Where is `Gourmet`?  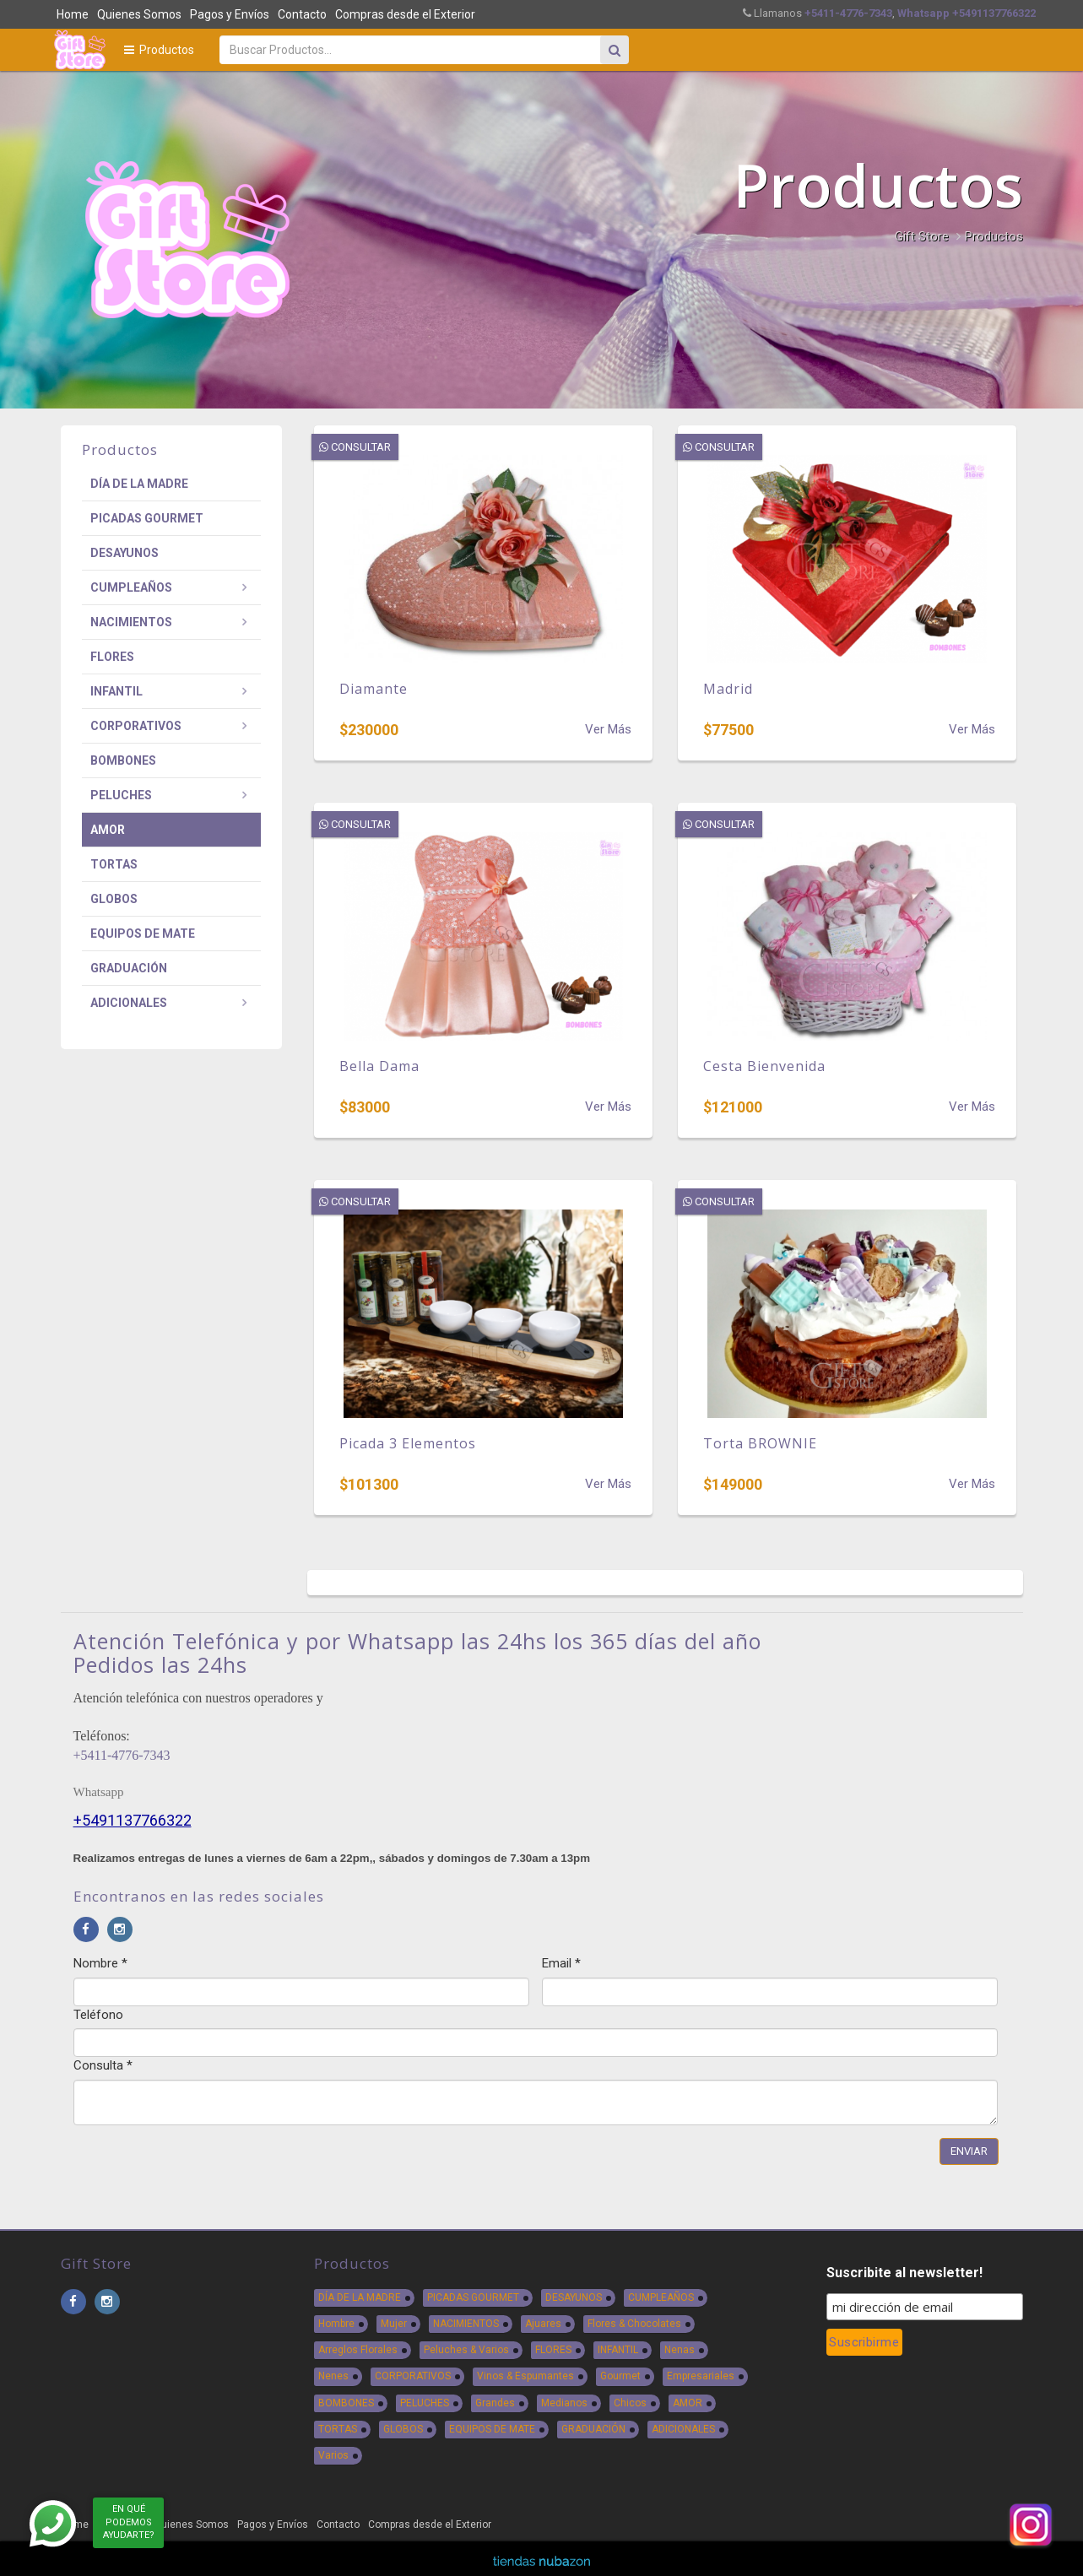 Gourmet is located at coordinates (620, 2376).